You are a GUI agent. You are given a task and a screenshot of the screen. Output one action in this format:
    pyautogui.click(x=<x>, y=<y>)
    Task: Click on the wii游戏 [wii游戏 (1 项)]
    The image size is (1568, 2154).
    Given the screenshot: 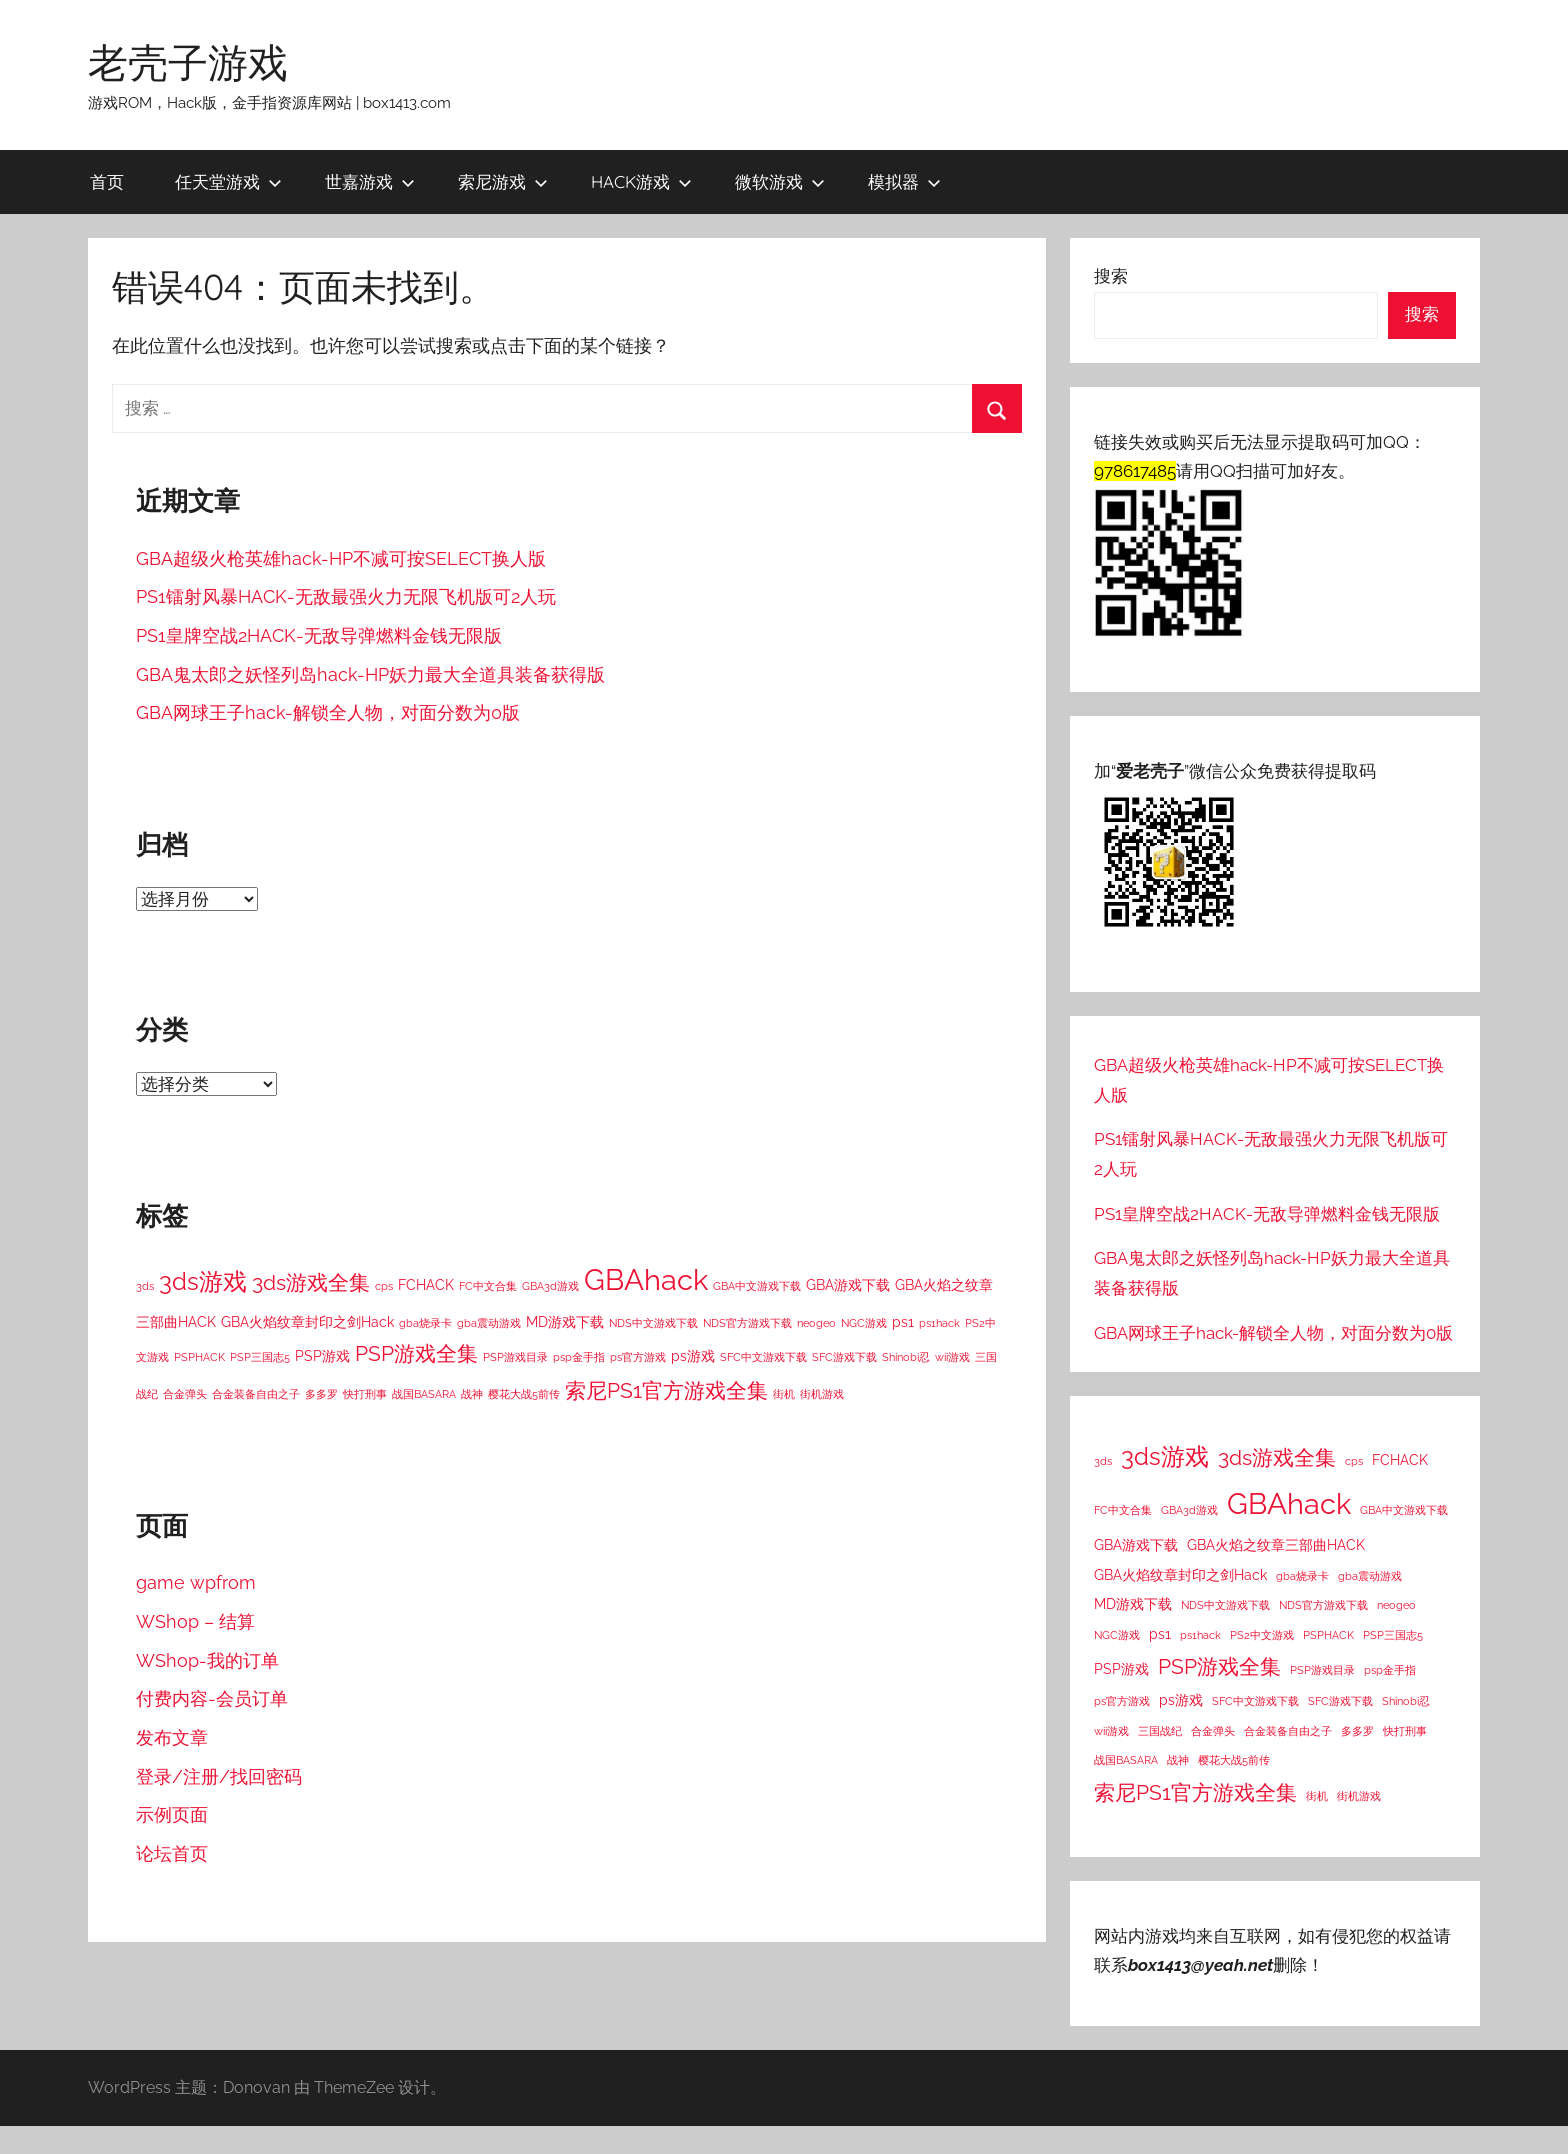 What is the action you would take?
    pyautogui.click(x=952, y=1357)
    